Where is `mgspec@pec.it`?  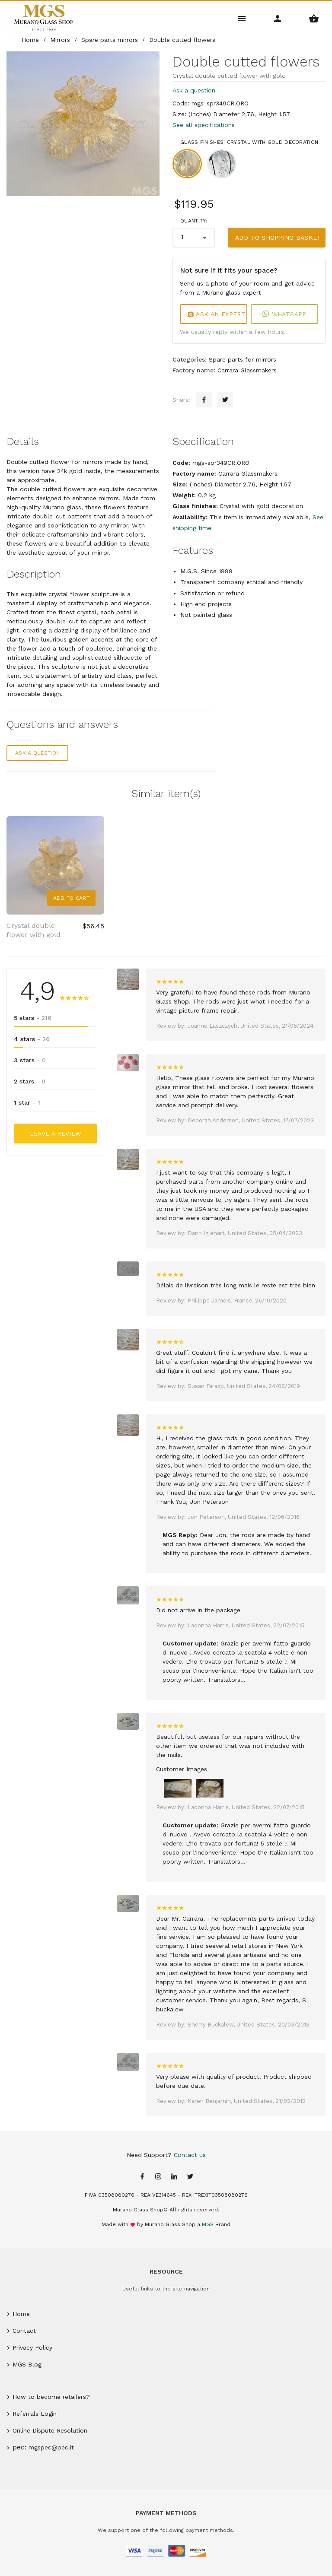
mgspec@pec.it is located at coordinates (51, 2447).